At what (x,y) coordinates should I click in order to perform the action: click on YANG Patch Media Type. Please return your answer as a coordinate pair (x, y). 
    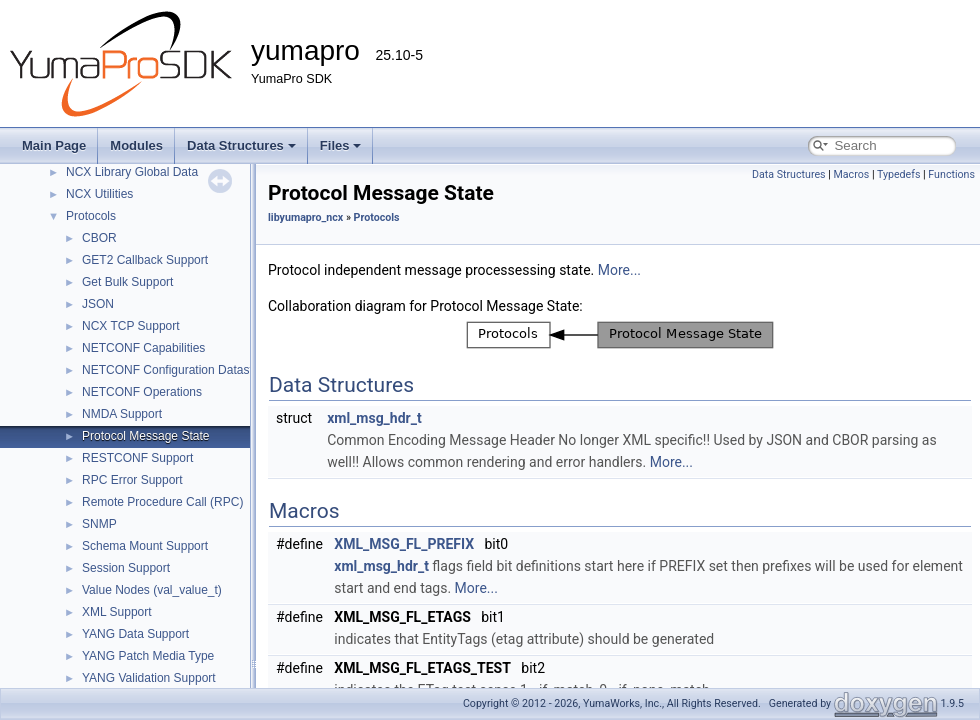
    Looking at the image, I should click on (148, 656).